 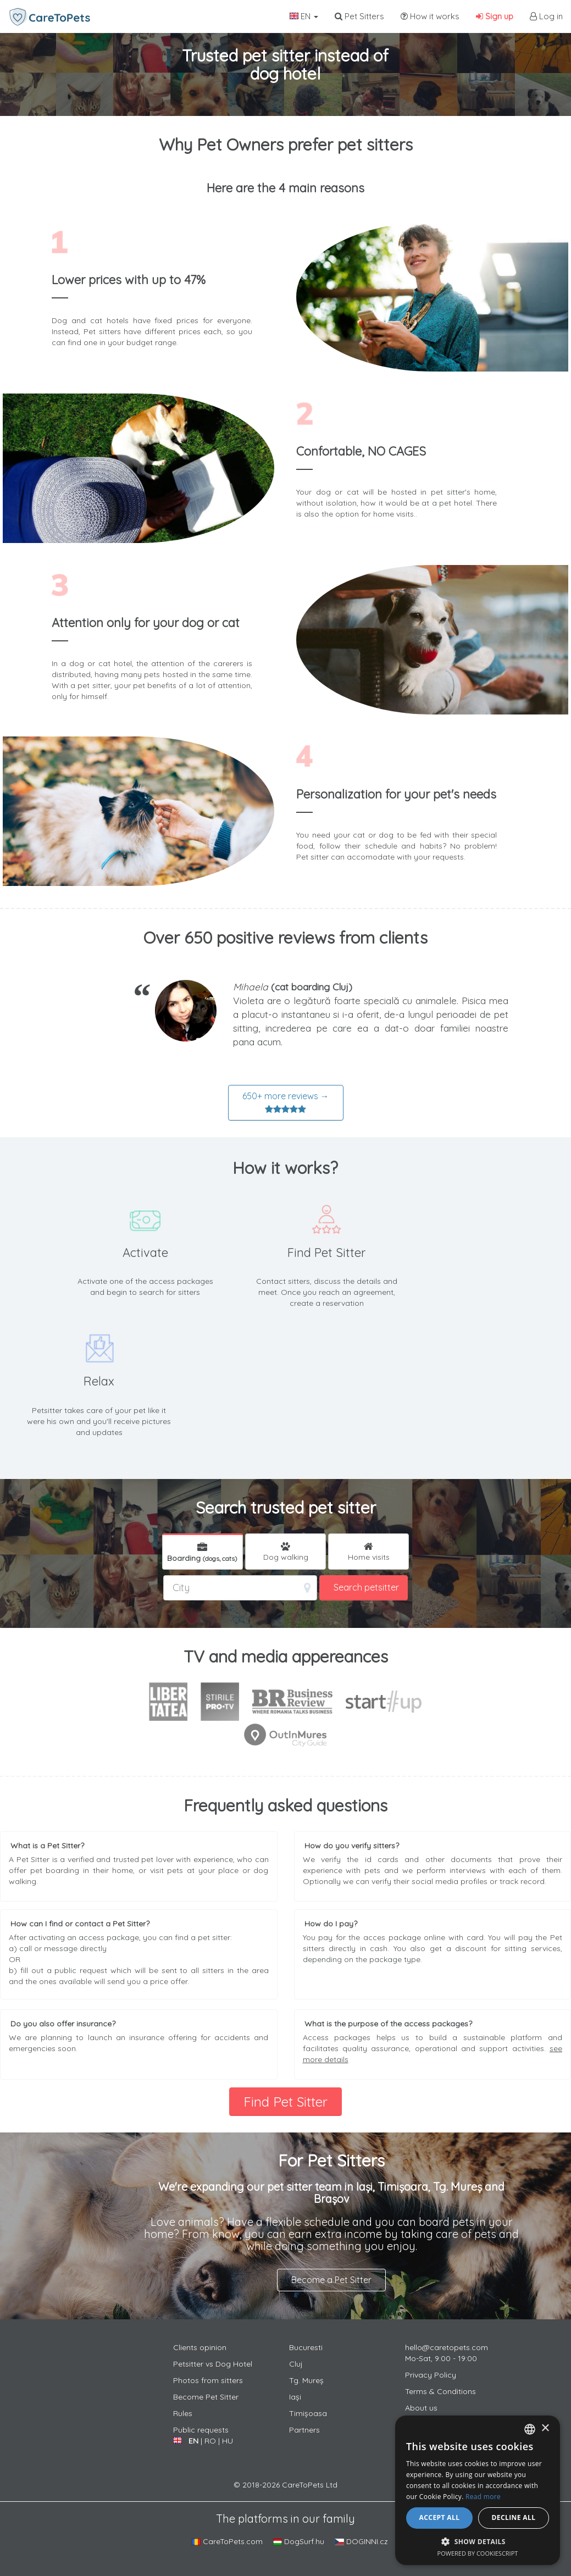 What do you see at coordinates (298, 2541) in the screenshot?
I see `DogSurf.hu` at bounding box center [298, 2541].